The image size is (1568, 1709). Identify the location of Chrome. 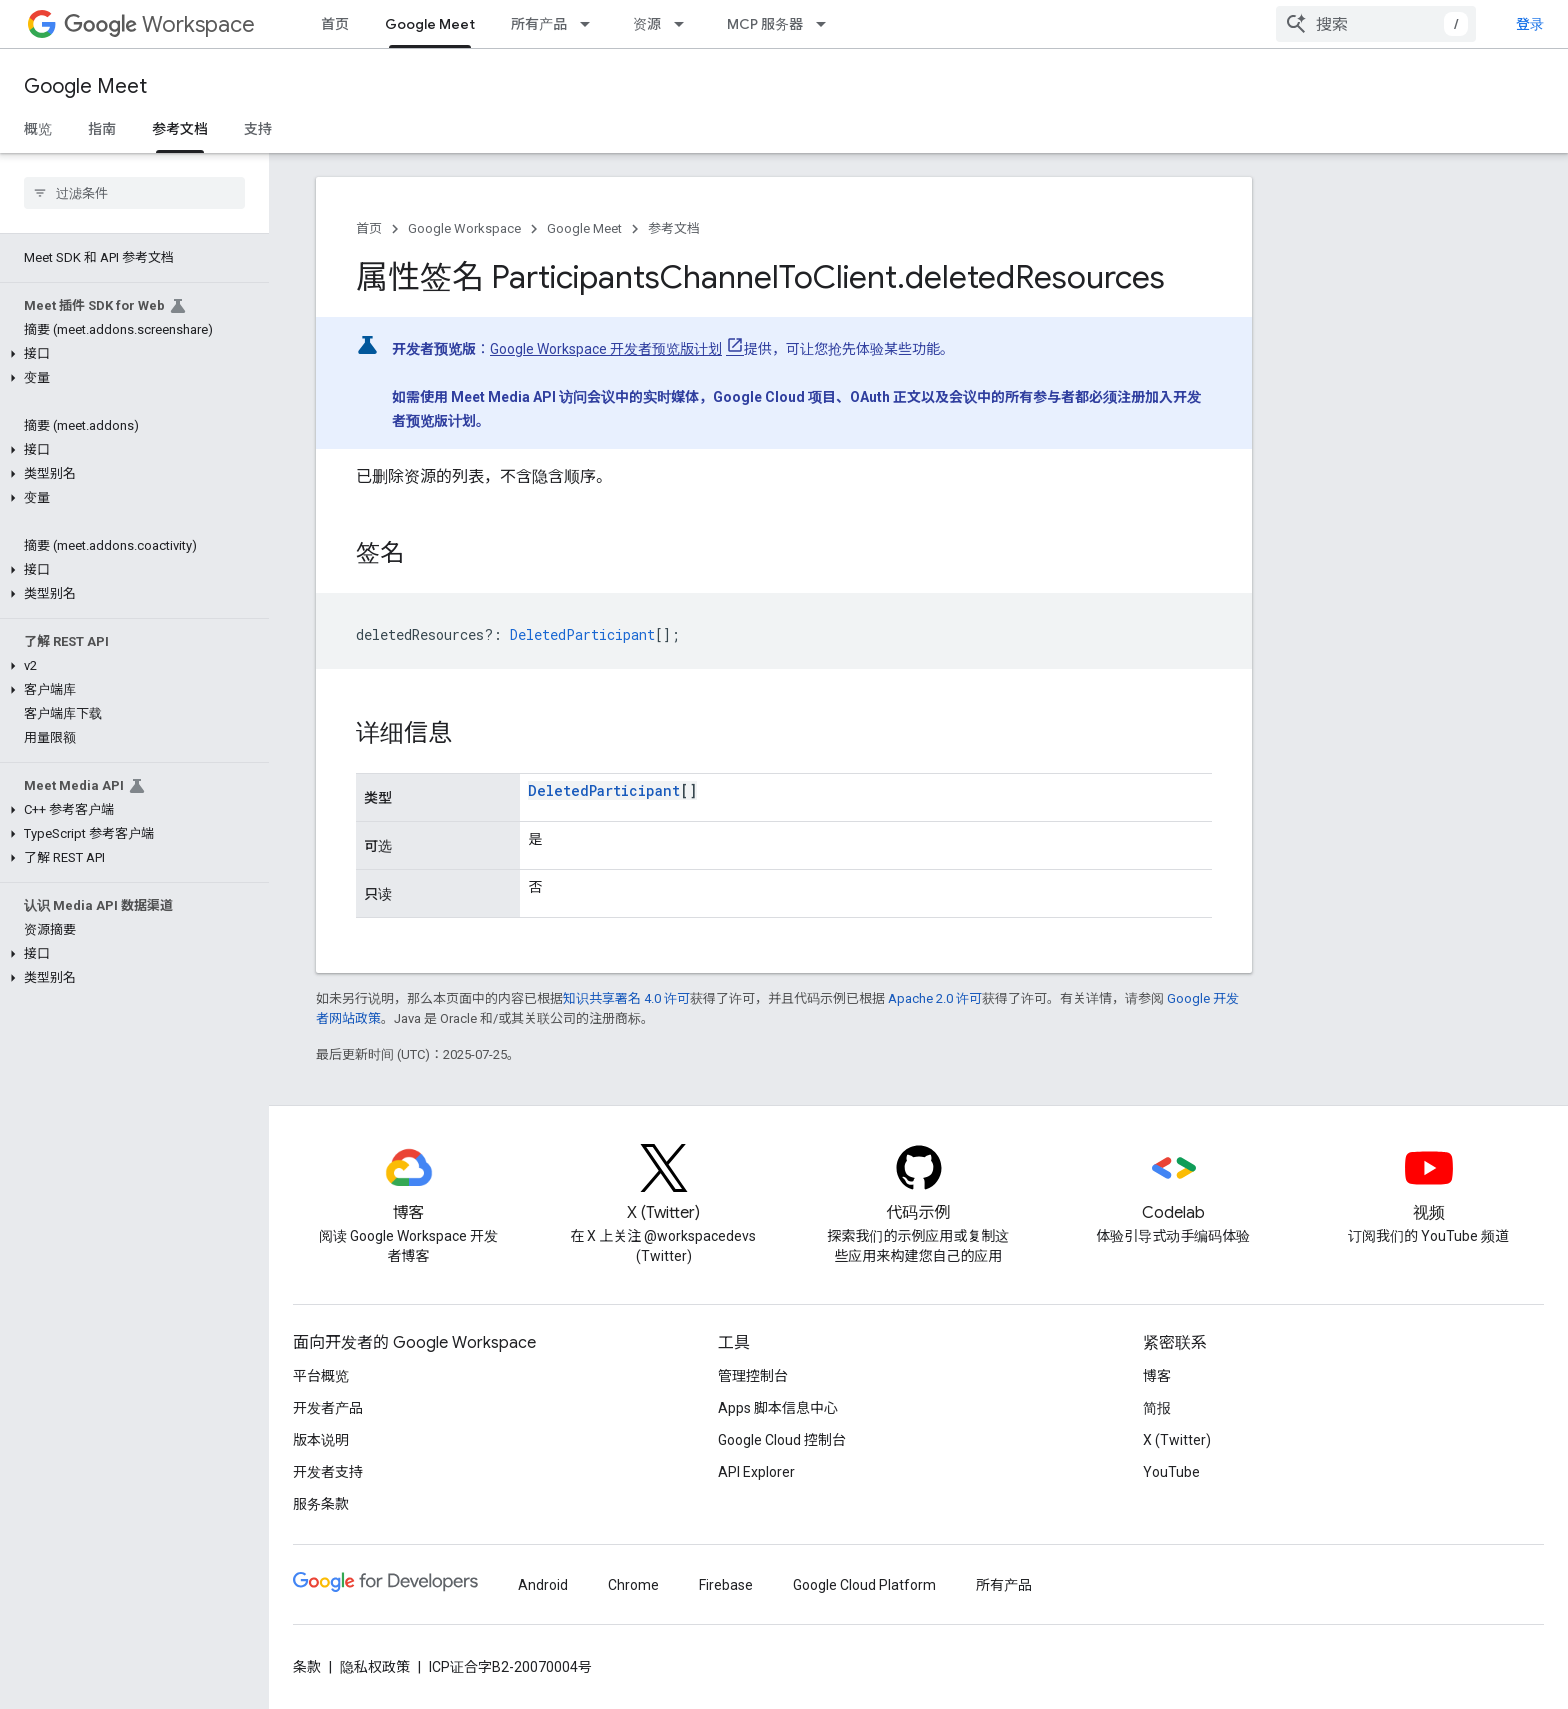
(633, 1585).